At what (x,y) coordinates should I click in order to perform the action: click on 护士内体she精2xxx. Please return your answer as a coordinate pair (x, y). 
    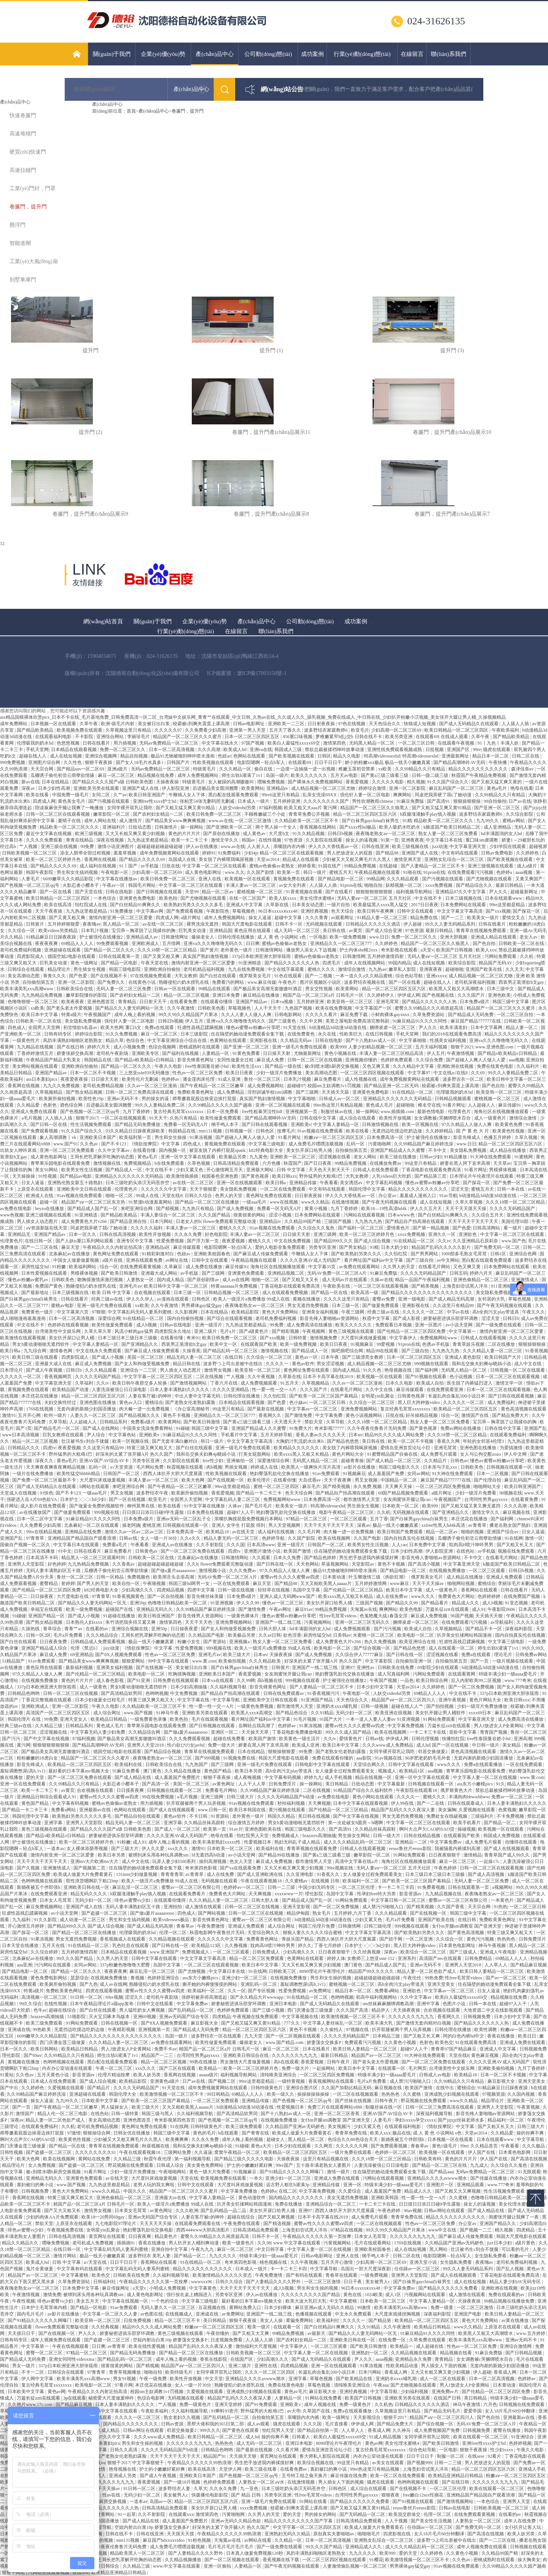
    Looking at the image, I should click on (359, 950).